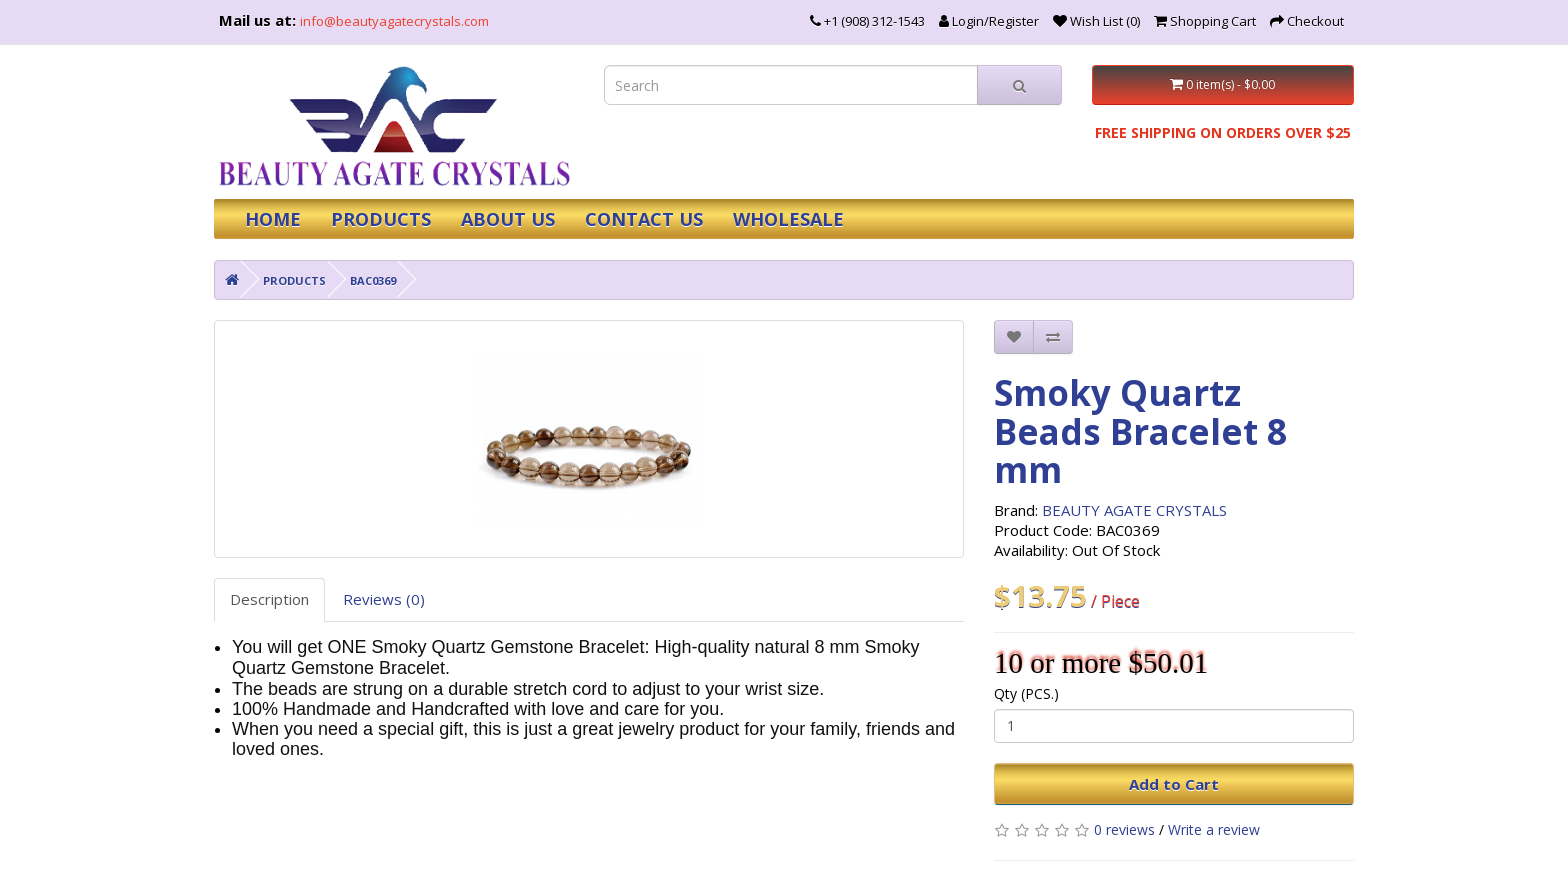  Describe the element at coordinates (1174, 784) in the screenshot. I see `Add to Cart` at that location.